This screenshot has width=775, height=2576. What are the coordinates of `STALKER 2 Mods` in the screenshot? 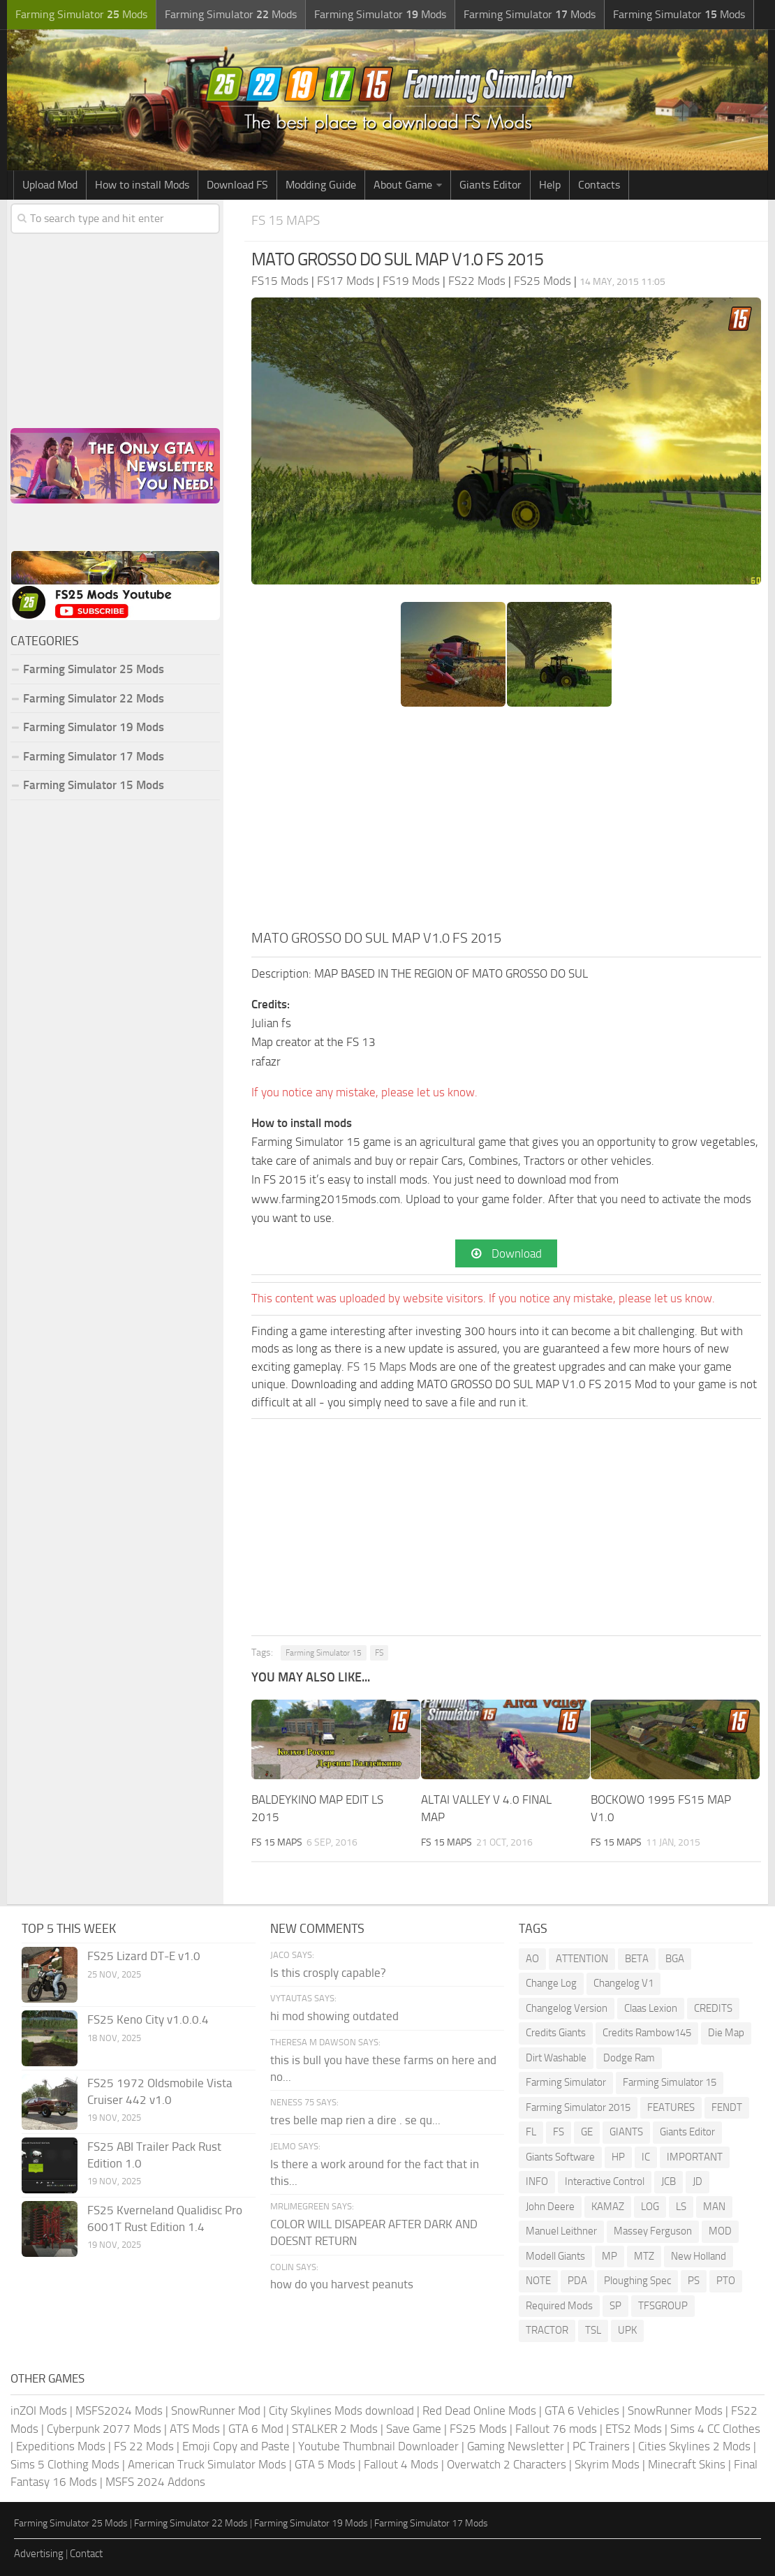 It's located at (335, 2429).